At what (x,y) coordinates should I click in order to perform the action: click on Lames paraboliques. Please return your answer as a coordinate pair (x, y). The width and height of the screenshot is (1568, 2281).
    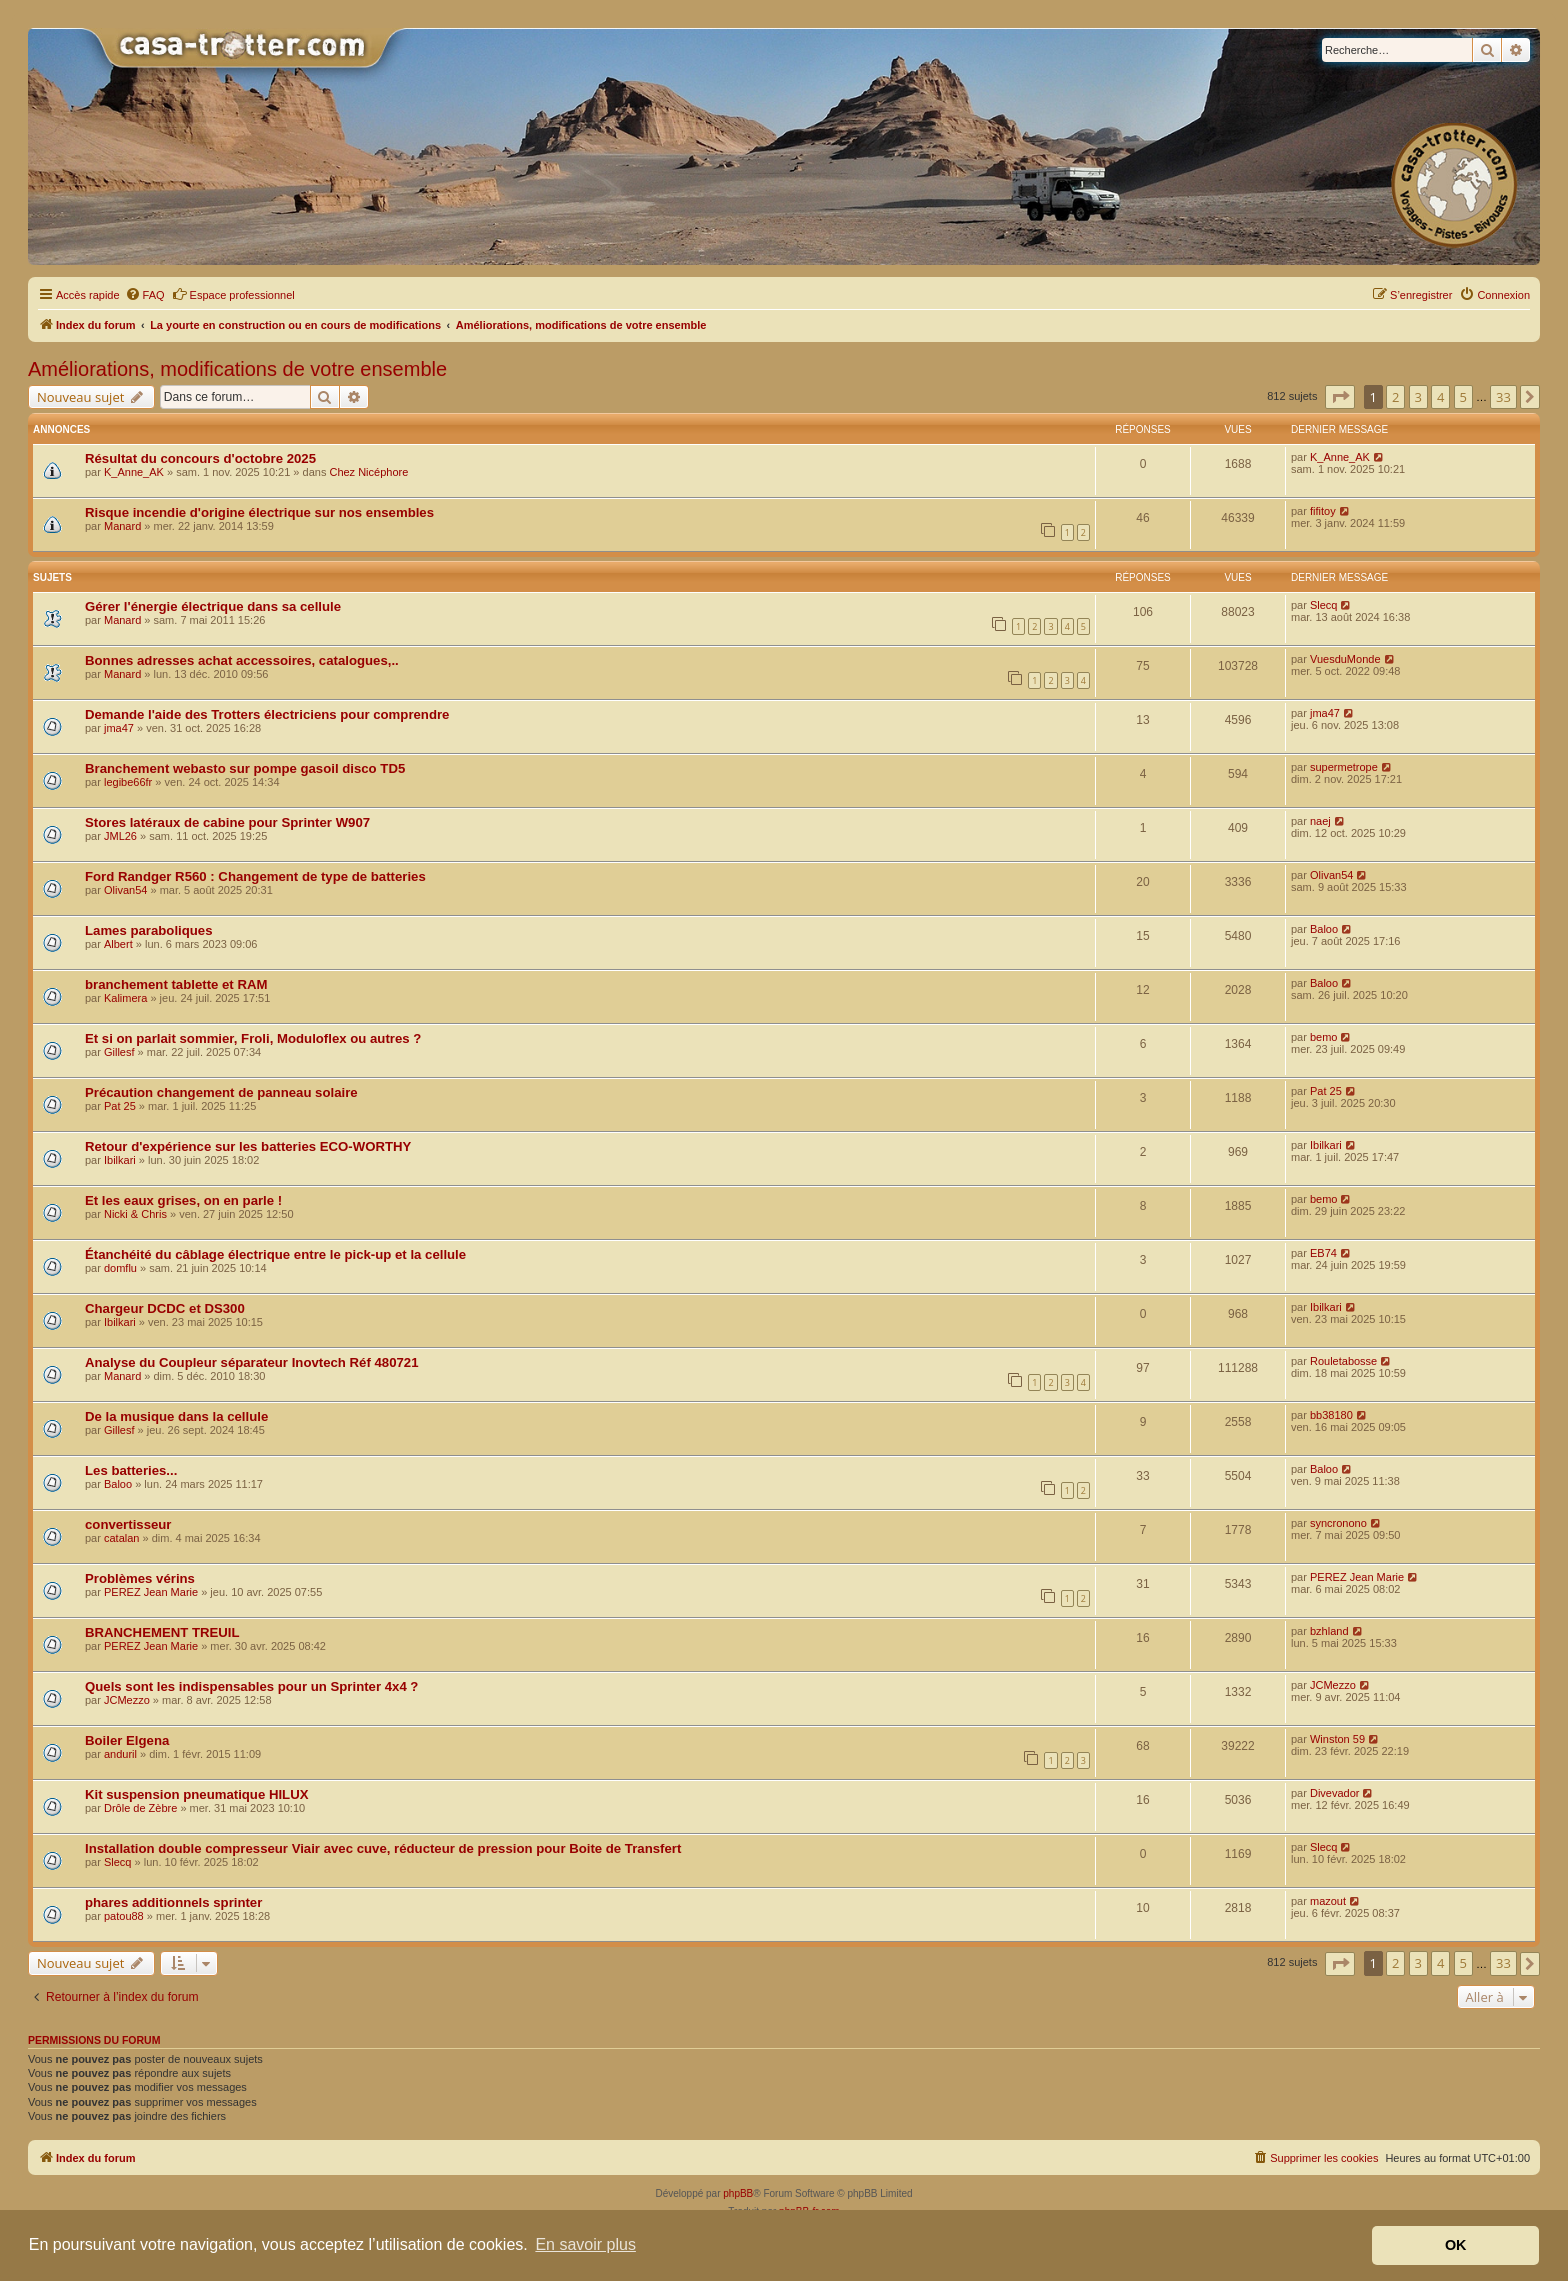
    Looking at the image, I should click on (149, 930).